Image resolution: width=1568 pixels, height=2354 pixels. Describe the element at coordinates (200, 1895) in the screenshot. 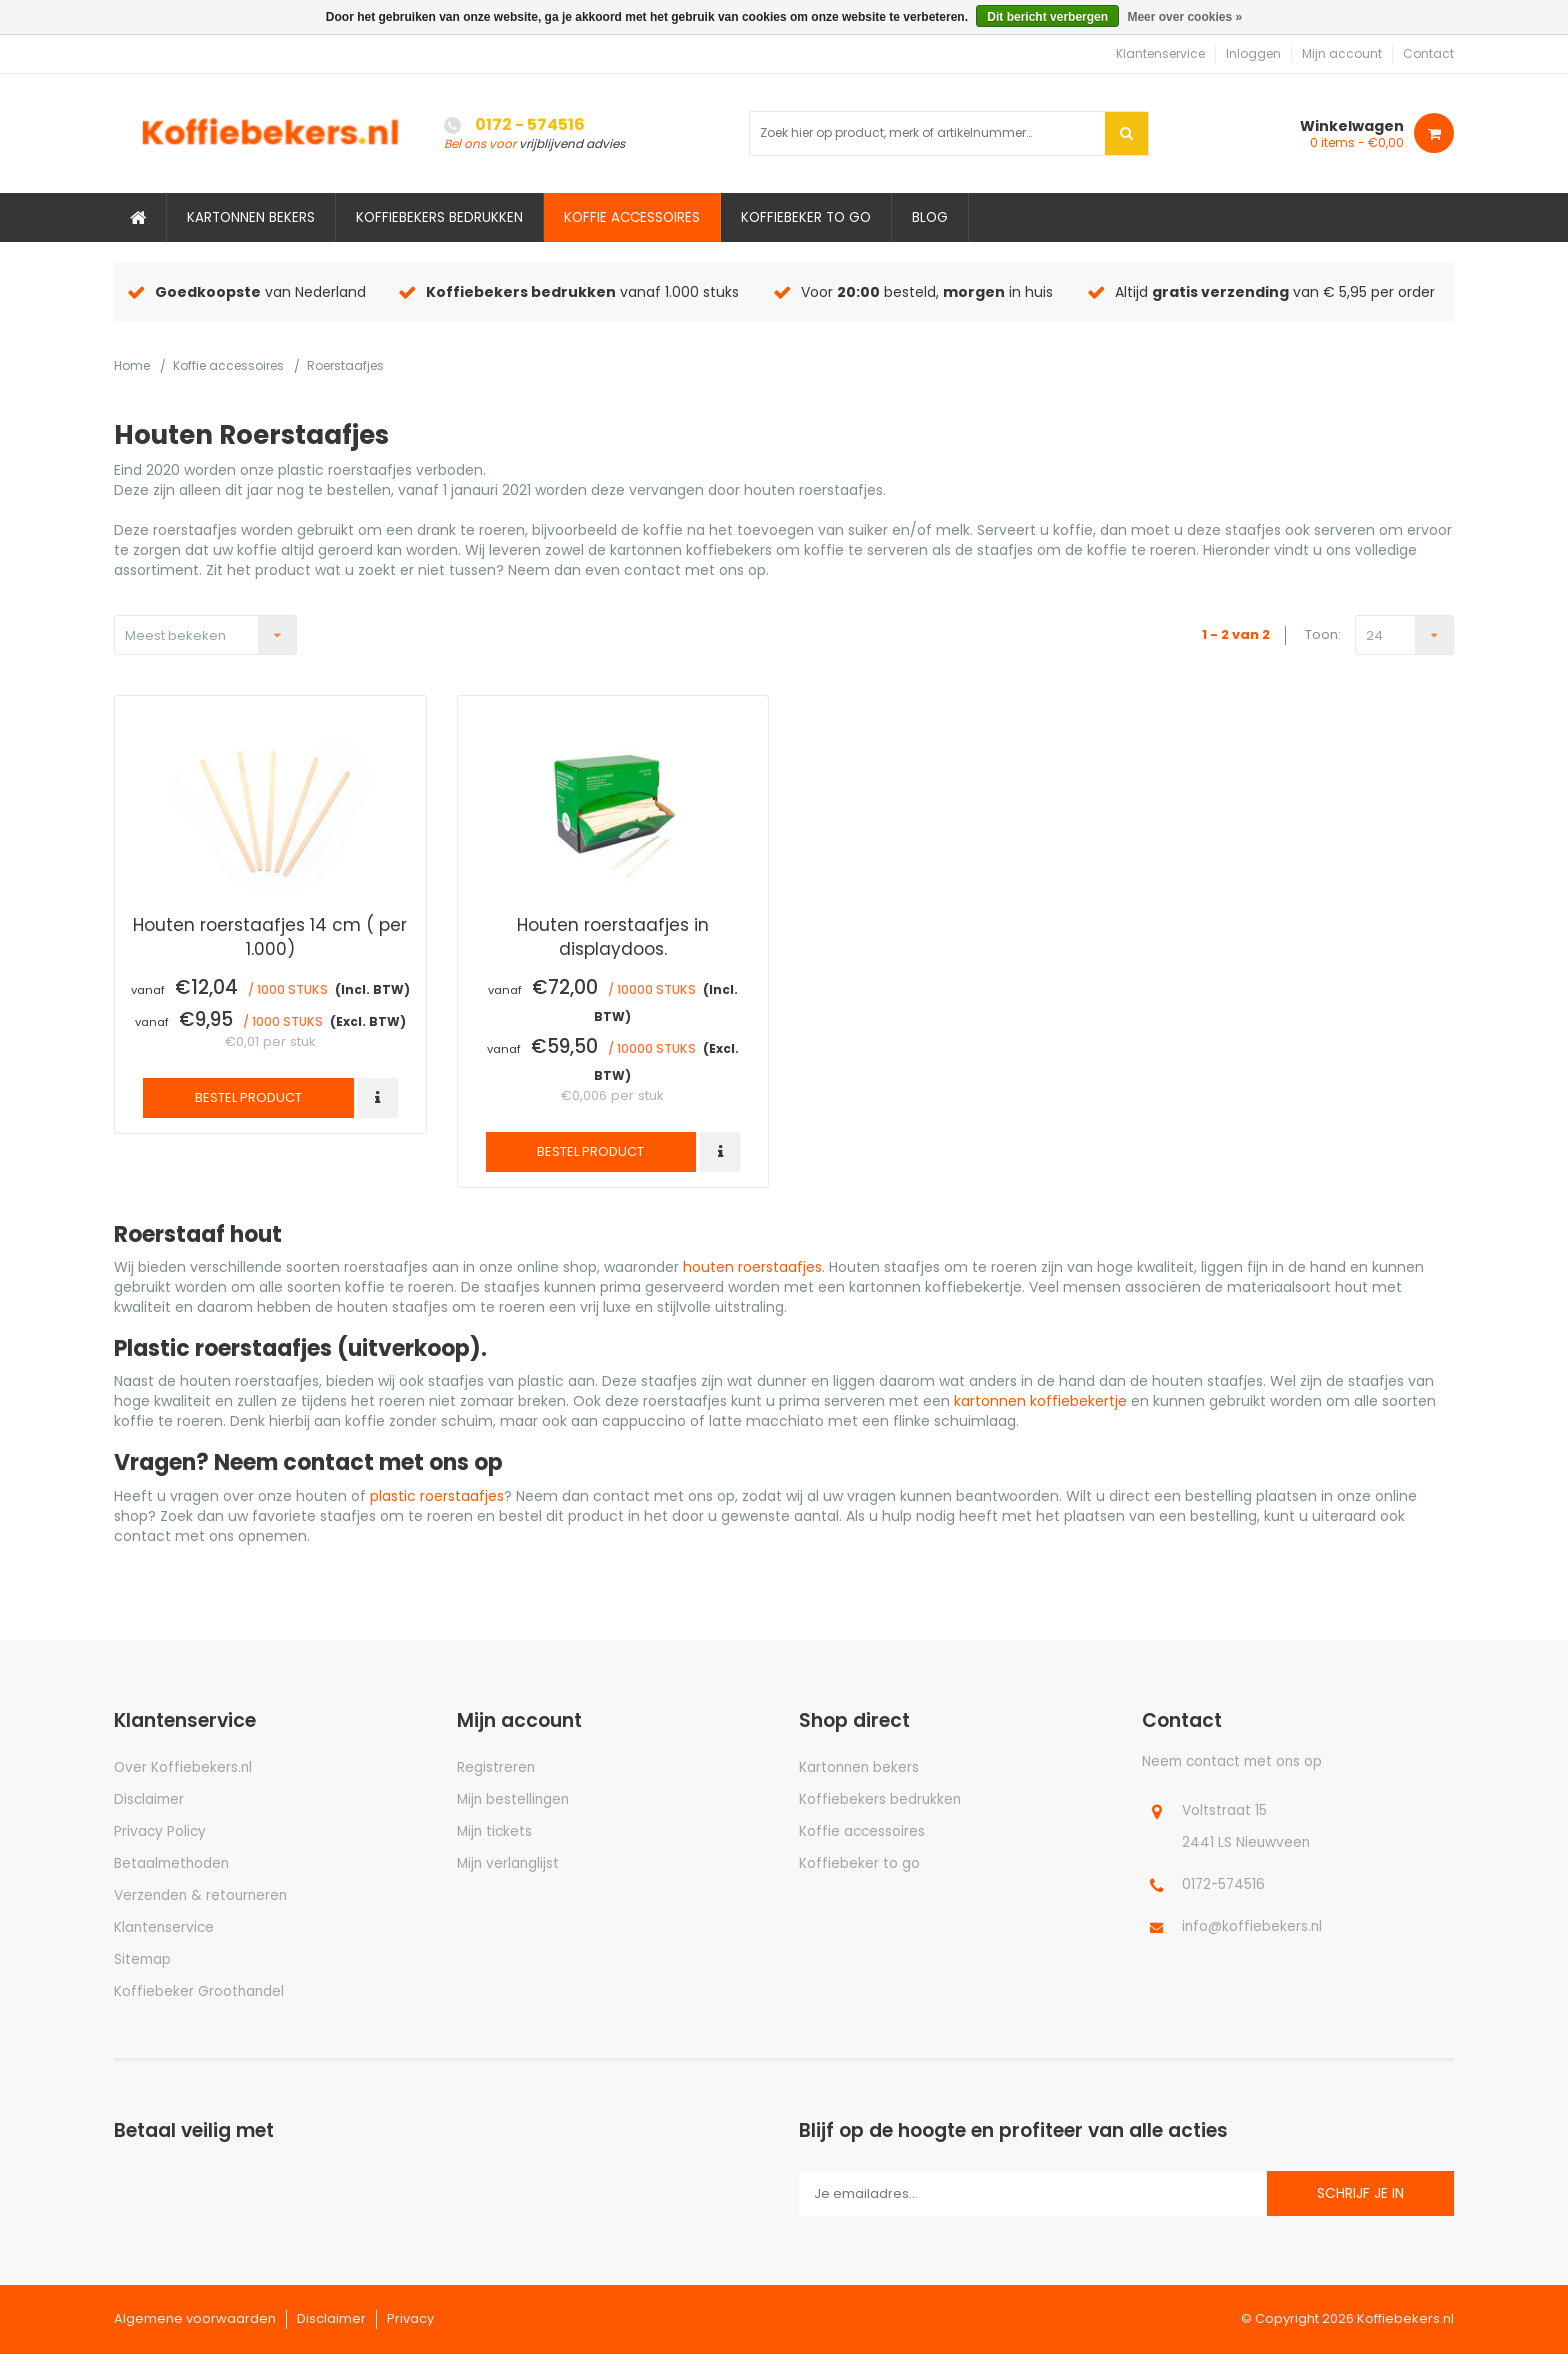

I see `Verzenden & retourneren` at that location.